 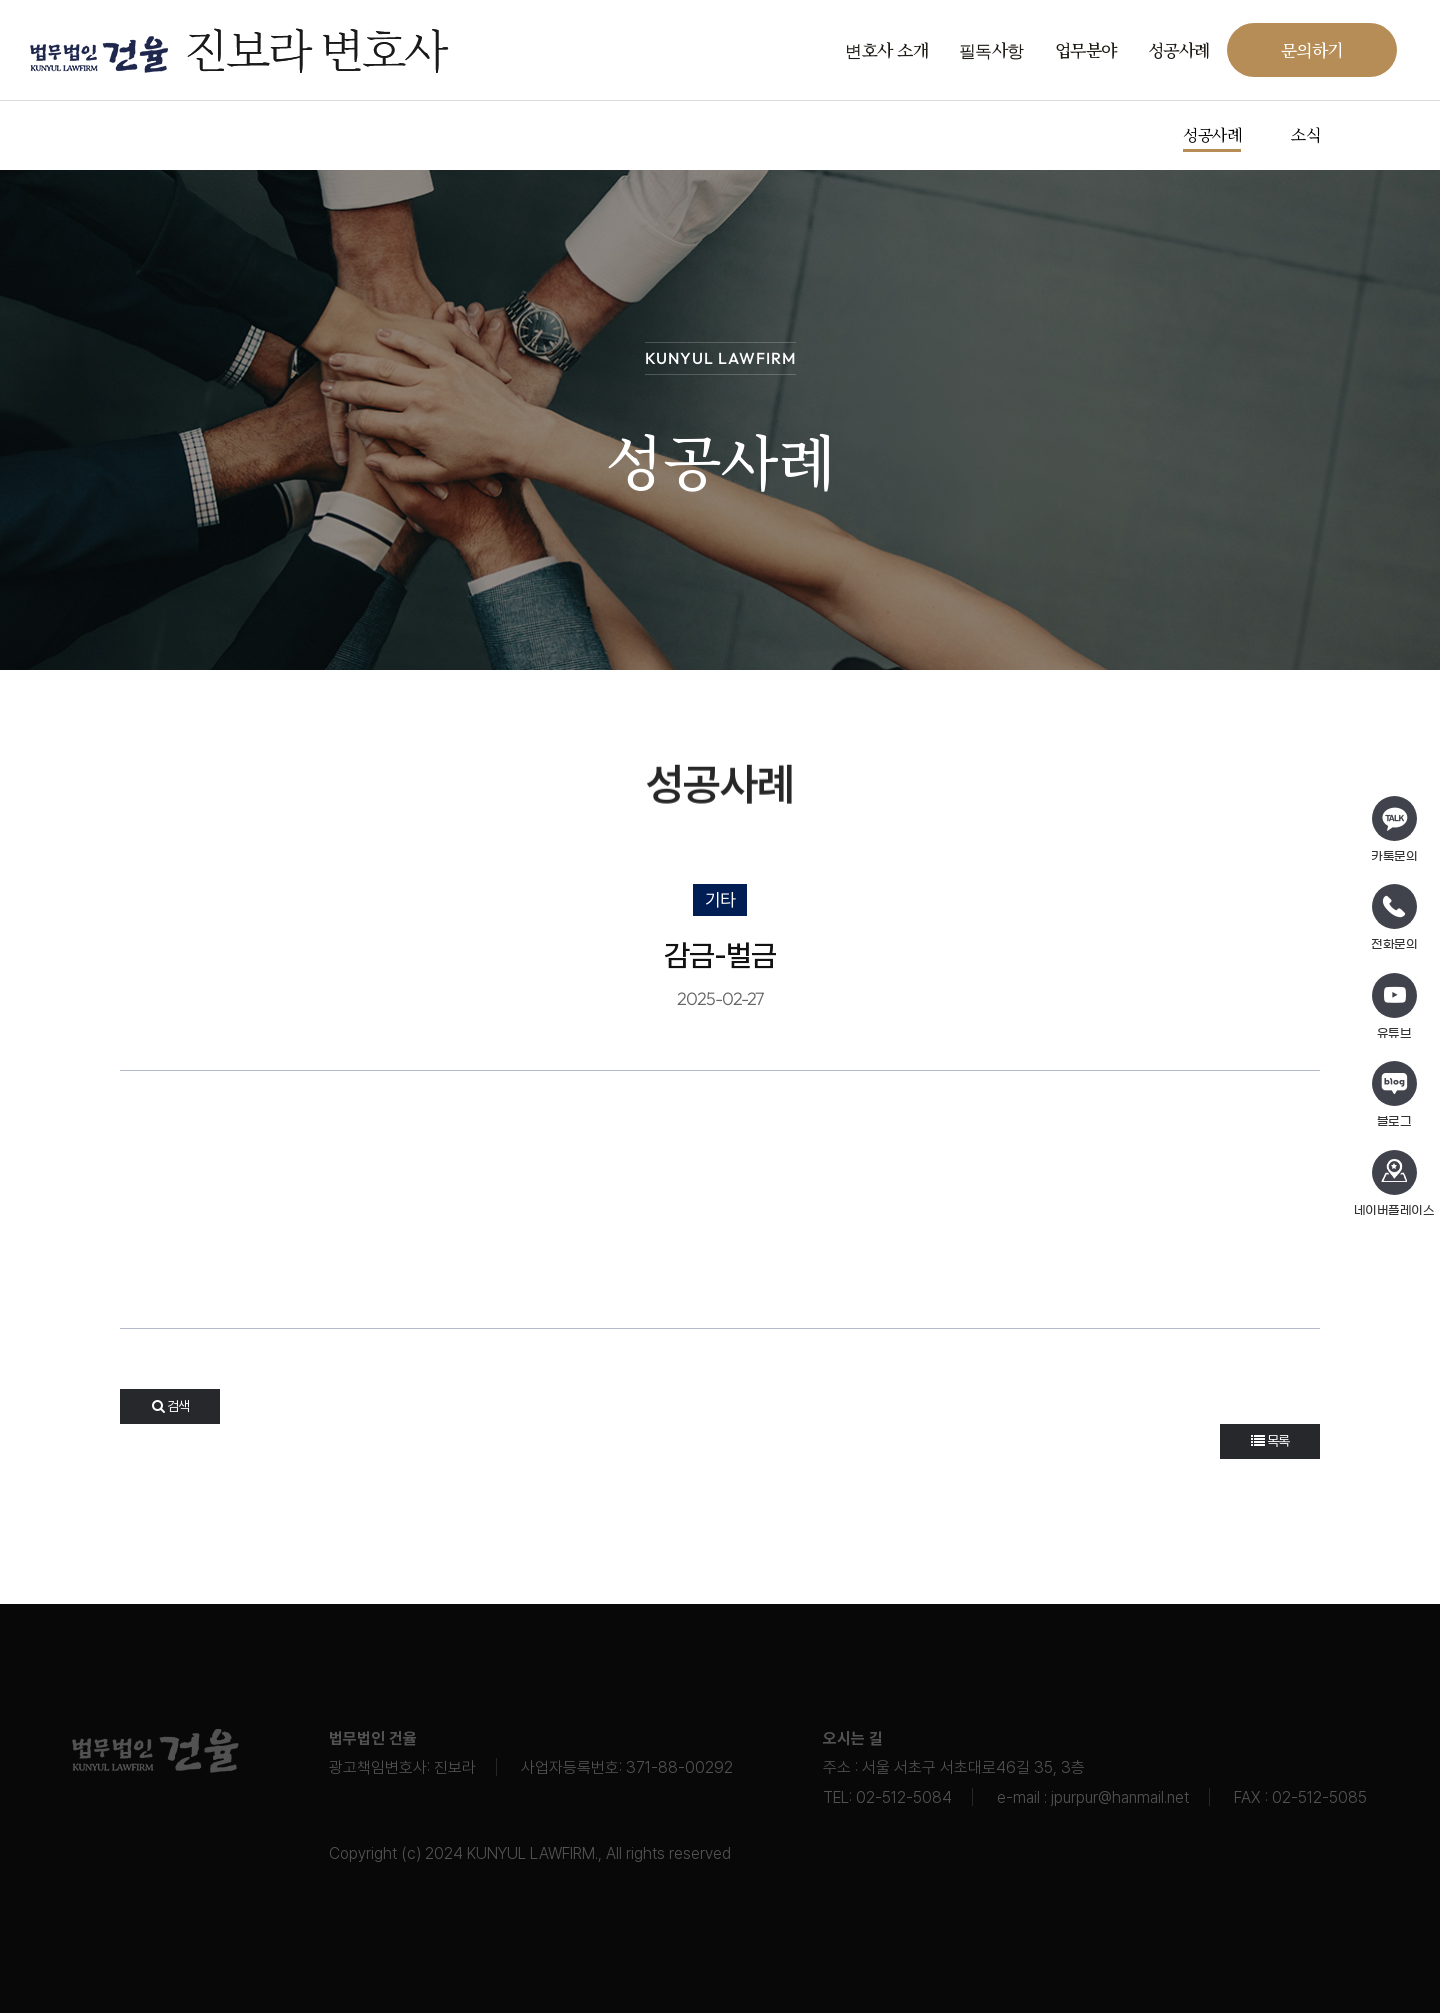 What do you see at coordinates (991, 49) in the screenshot?
I see `필독사항` at bounding box center [991, 49].